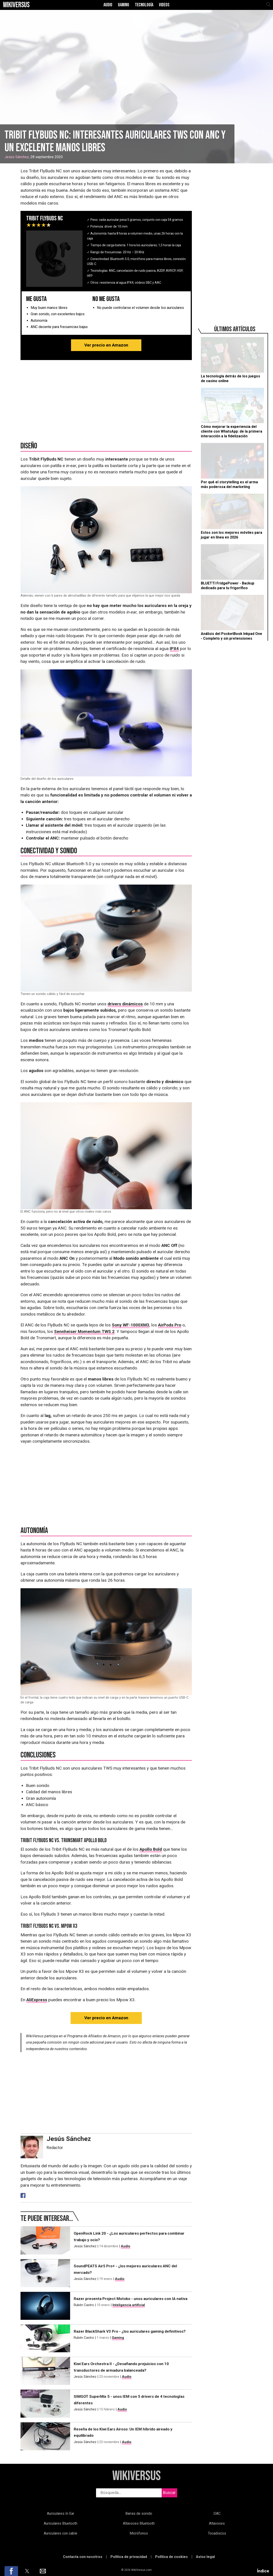 The width and height of the screenshot is (273, 2576). Describe the element at coordinates (128, 2305) in the screenshot. I see `Inteligencia artificial` at that location.